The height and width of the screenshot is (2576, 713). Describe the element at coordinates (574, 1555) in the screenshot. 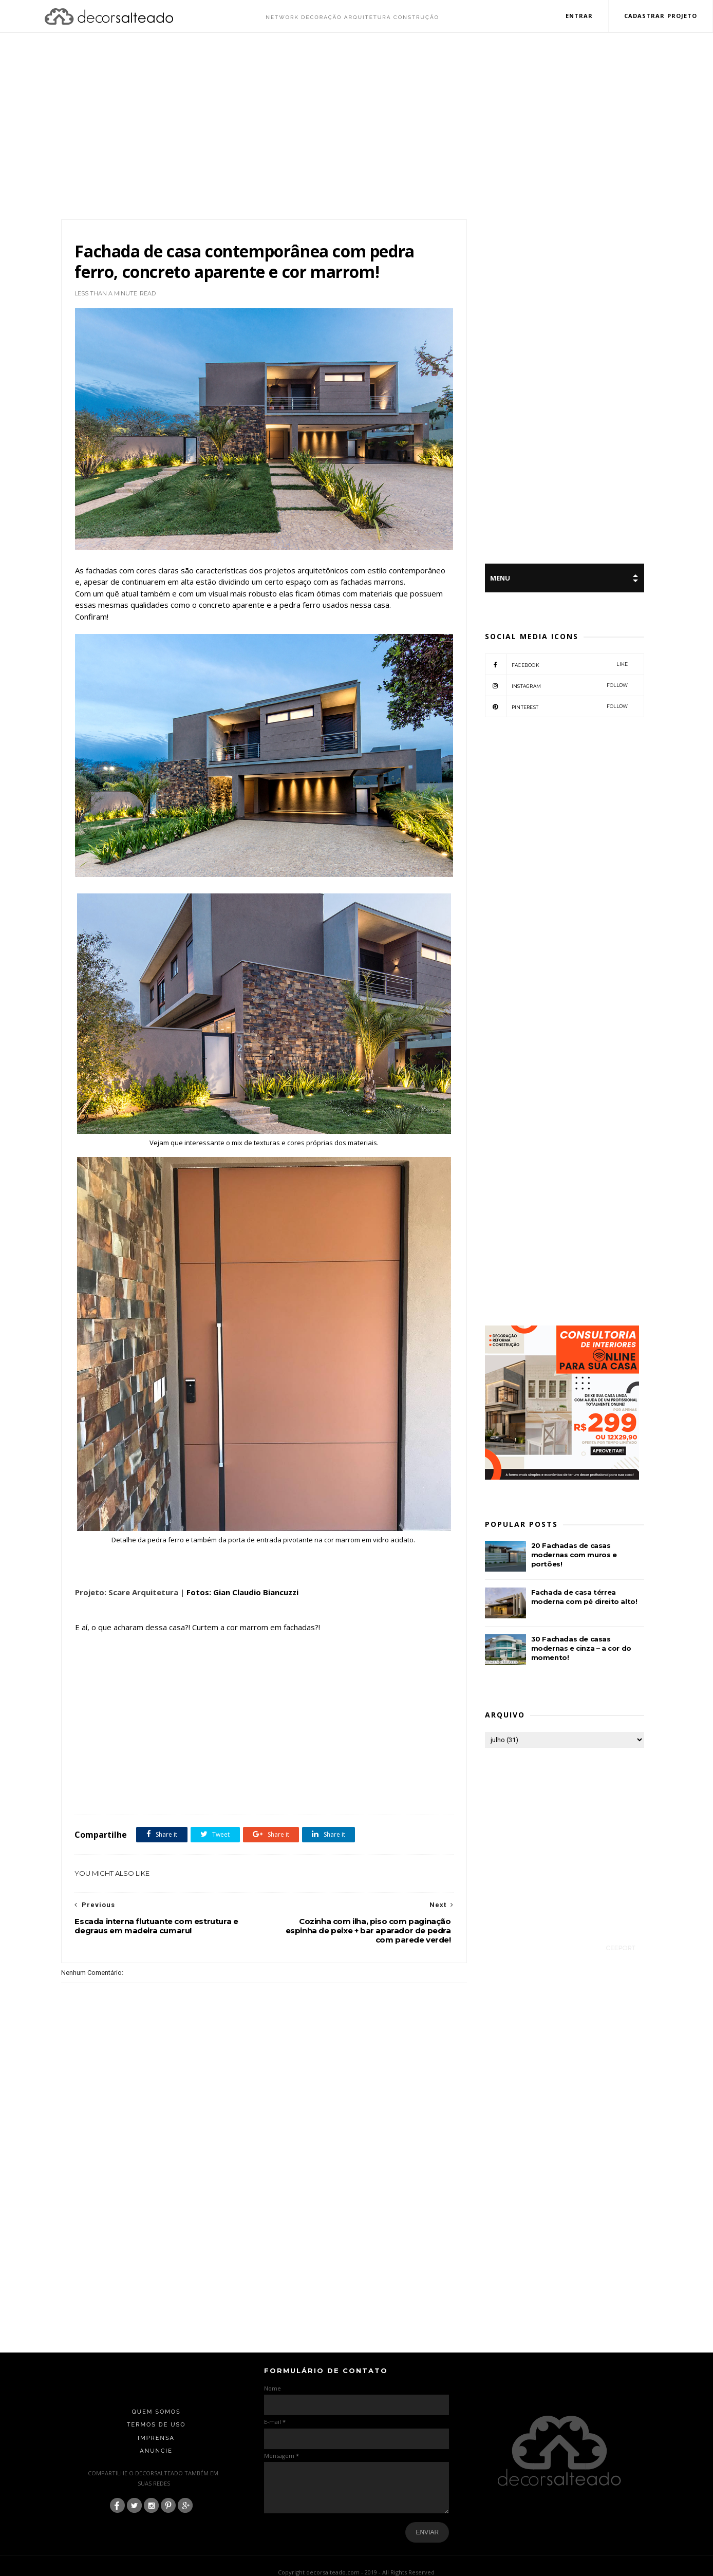

I see `20 Fachadas de casas modernas com muros e portões!` at that location.